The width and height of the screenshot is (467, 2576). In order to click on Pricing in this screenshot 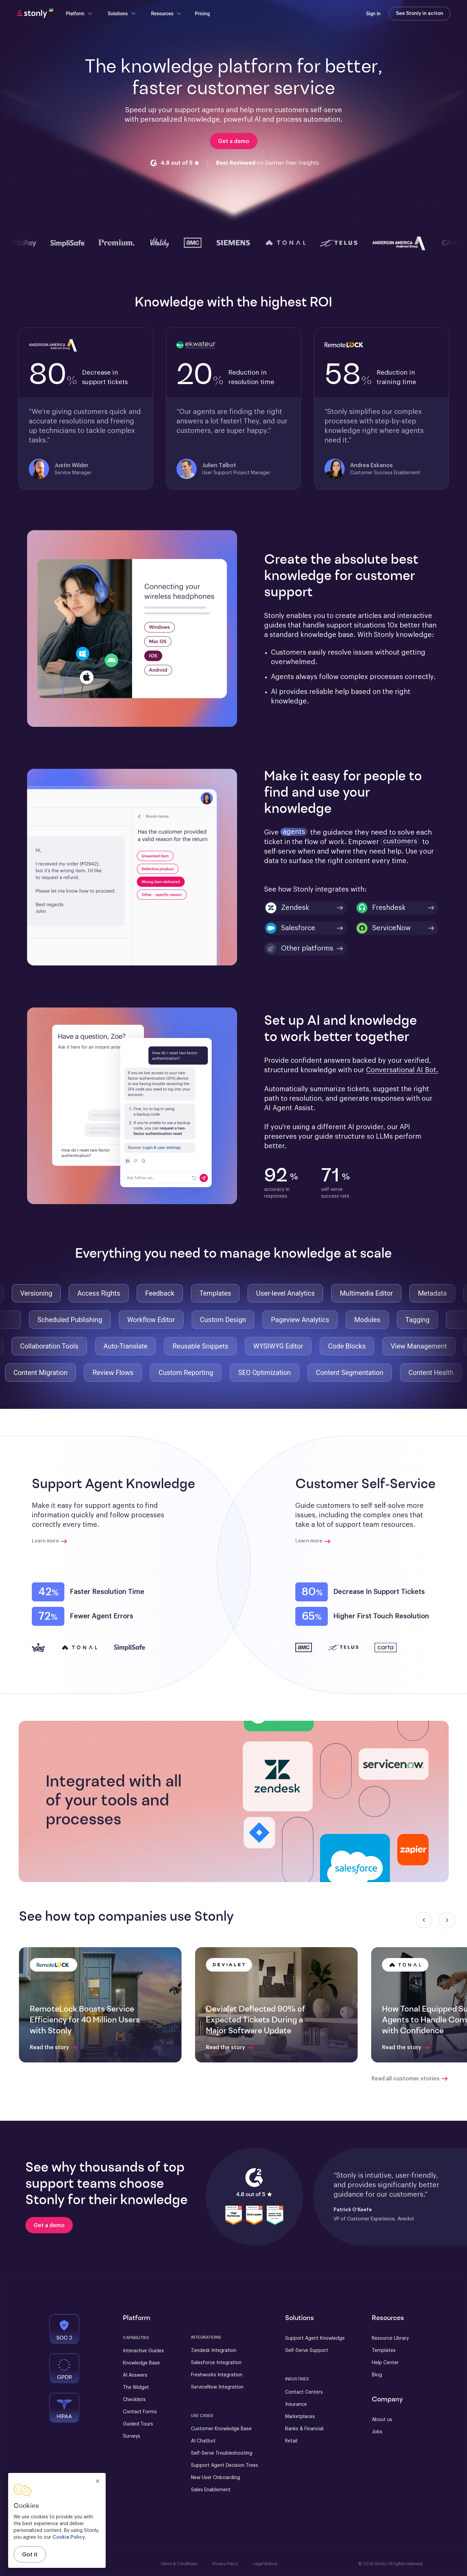, I will do `click(202, 13)`.